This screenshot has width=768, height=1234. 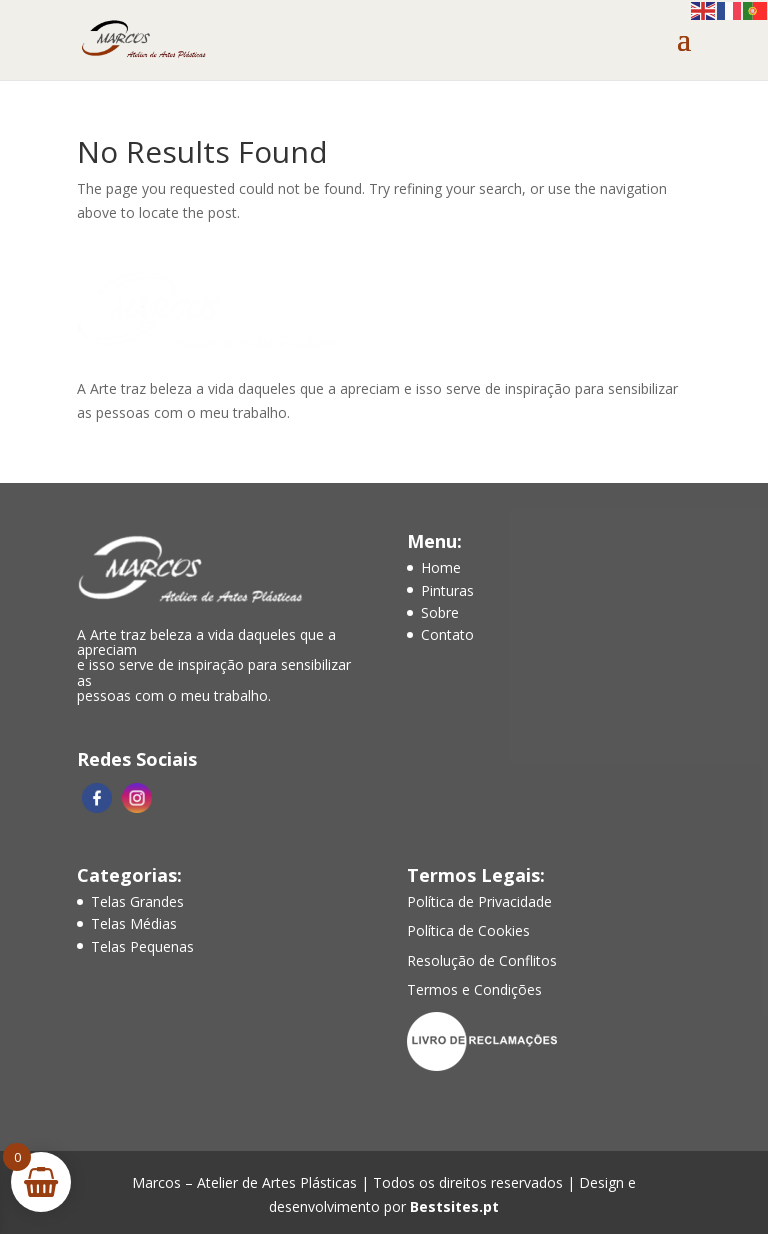 I want to click on Home, so click(x=441, y=567).